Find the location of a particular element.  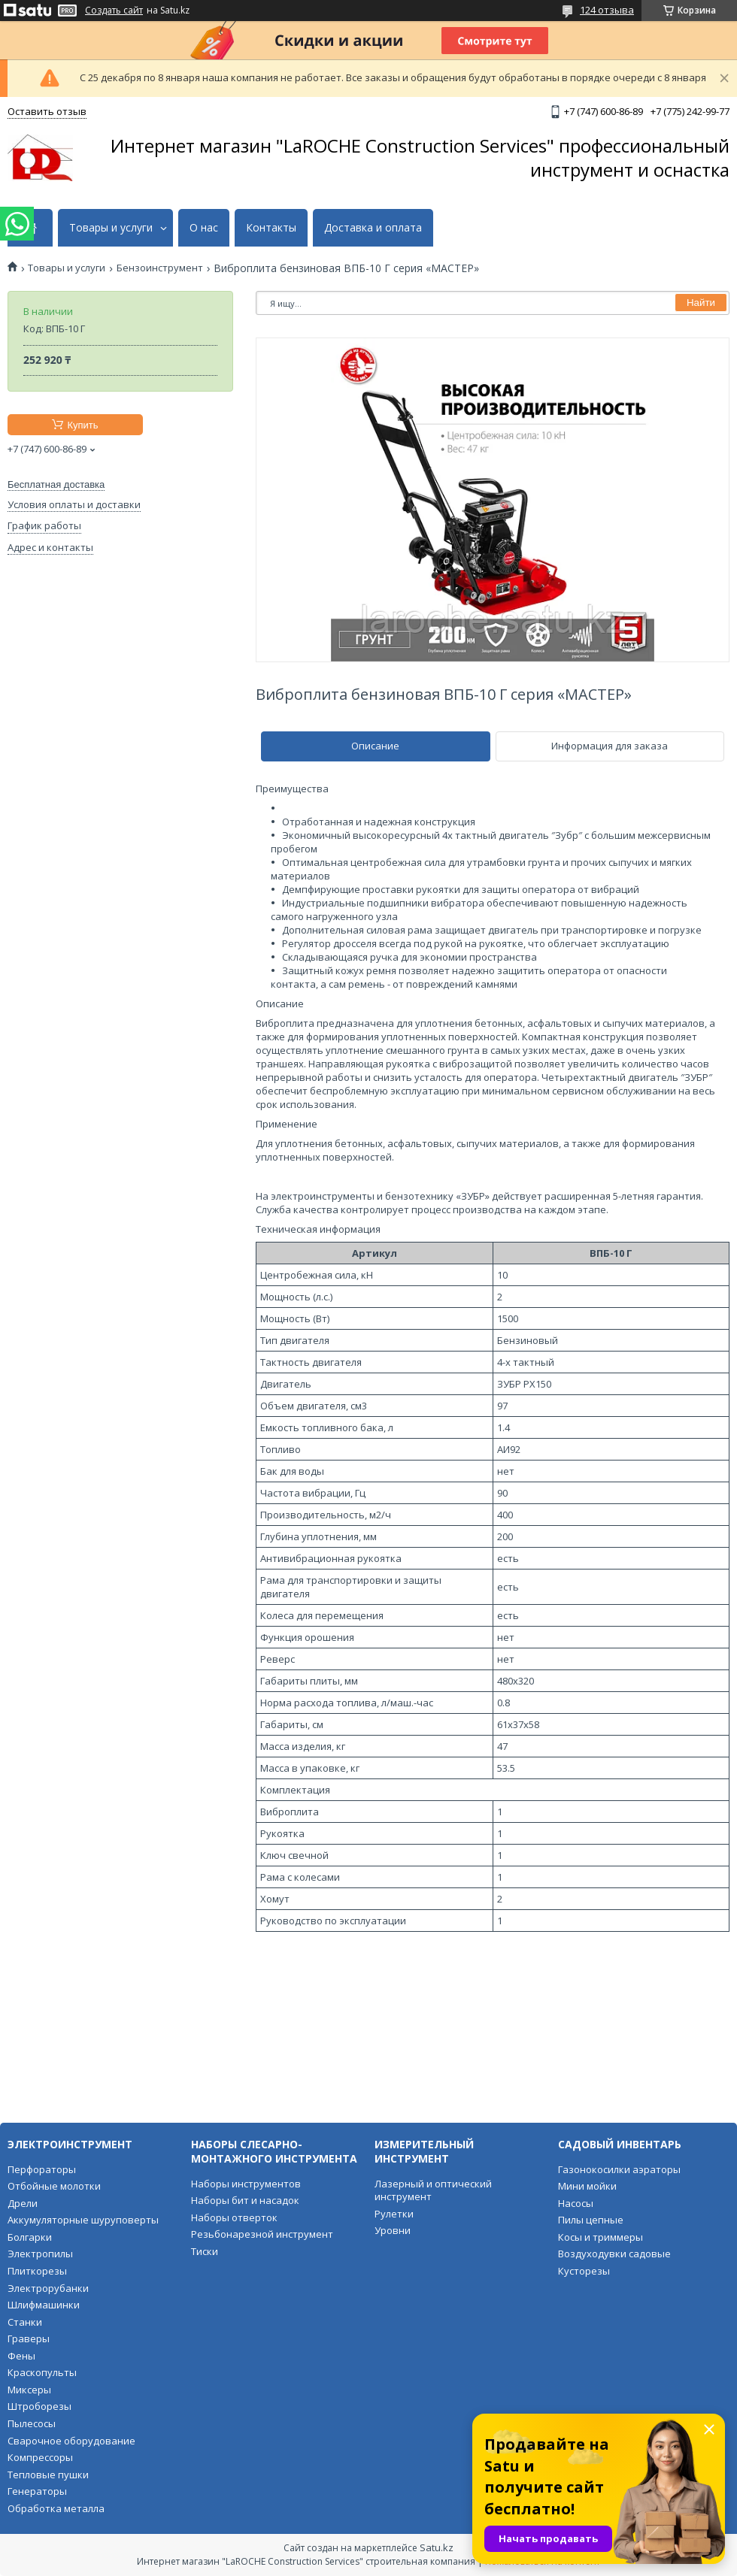

Пилы цепные is located at coordinates (590, 2219).